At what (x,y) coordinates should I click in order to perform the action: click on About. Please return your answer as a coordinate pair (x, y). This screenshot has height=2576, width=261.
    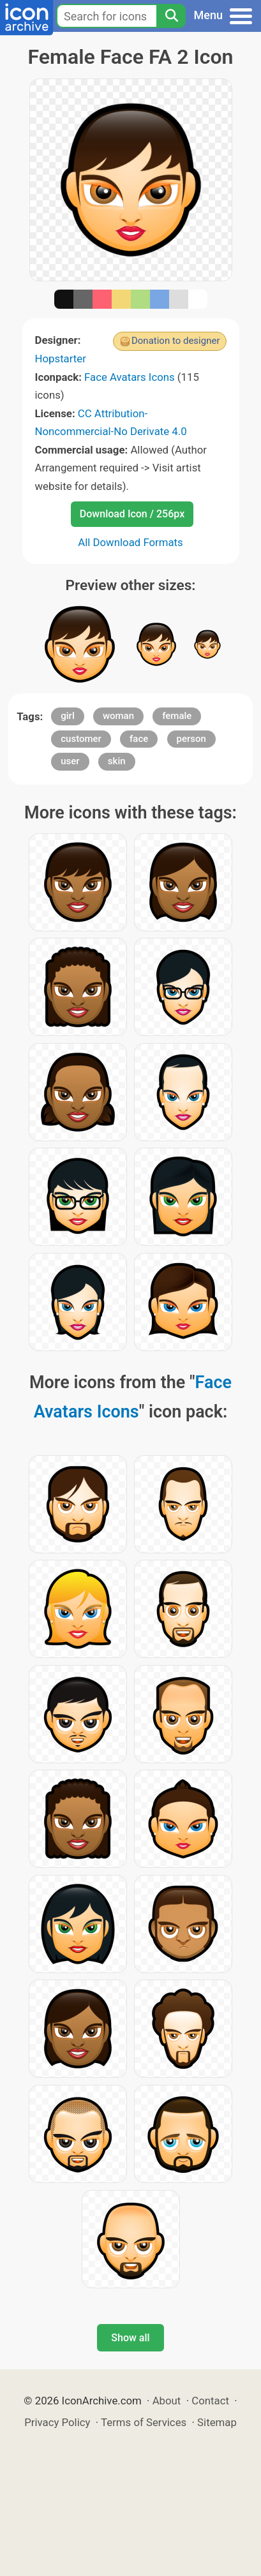
    Looking at the image, I should click on (167, 2400).